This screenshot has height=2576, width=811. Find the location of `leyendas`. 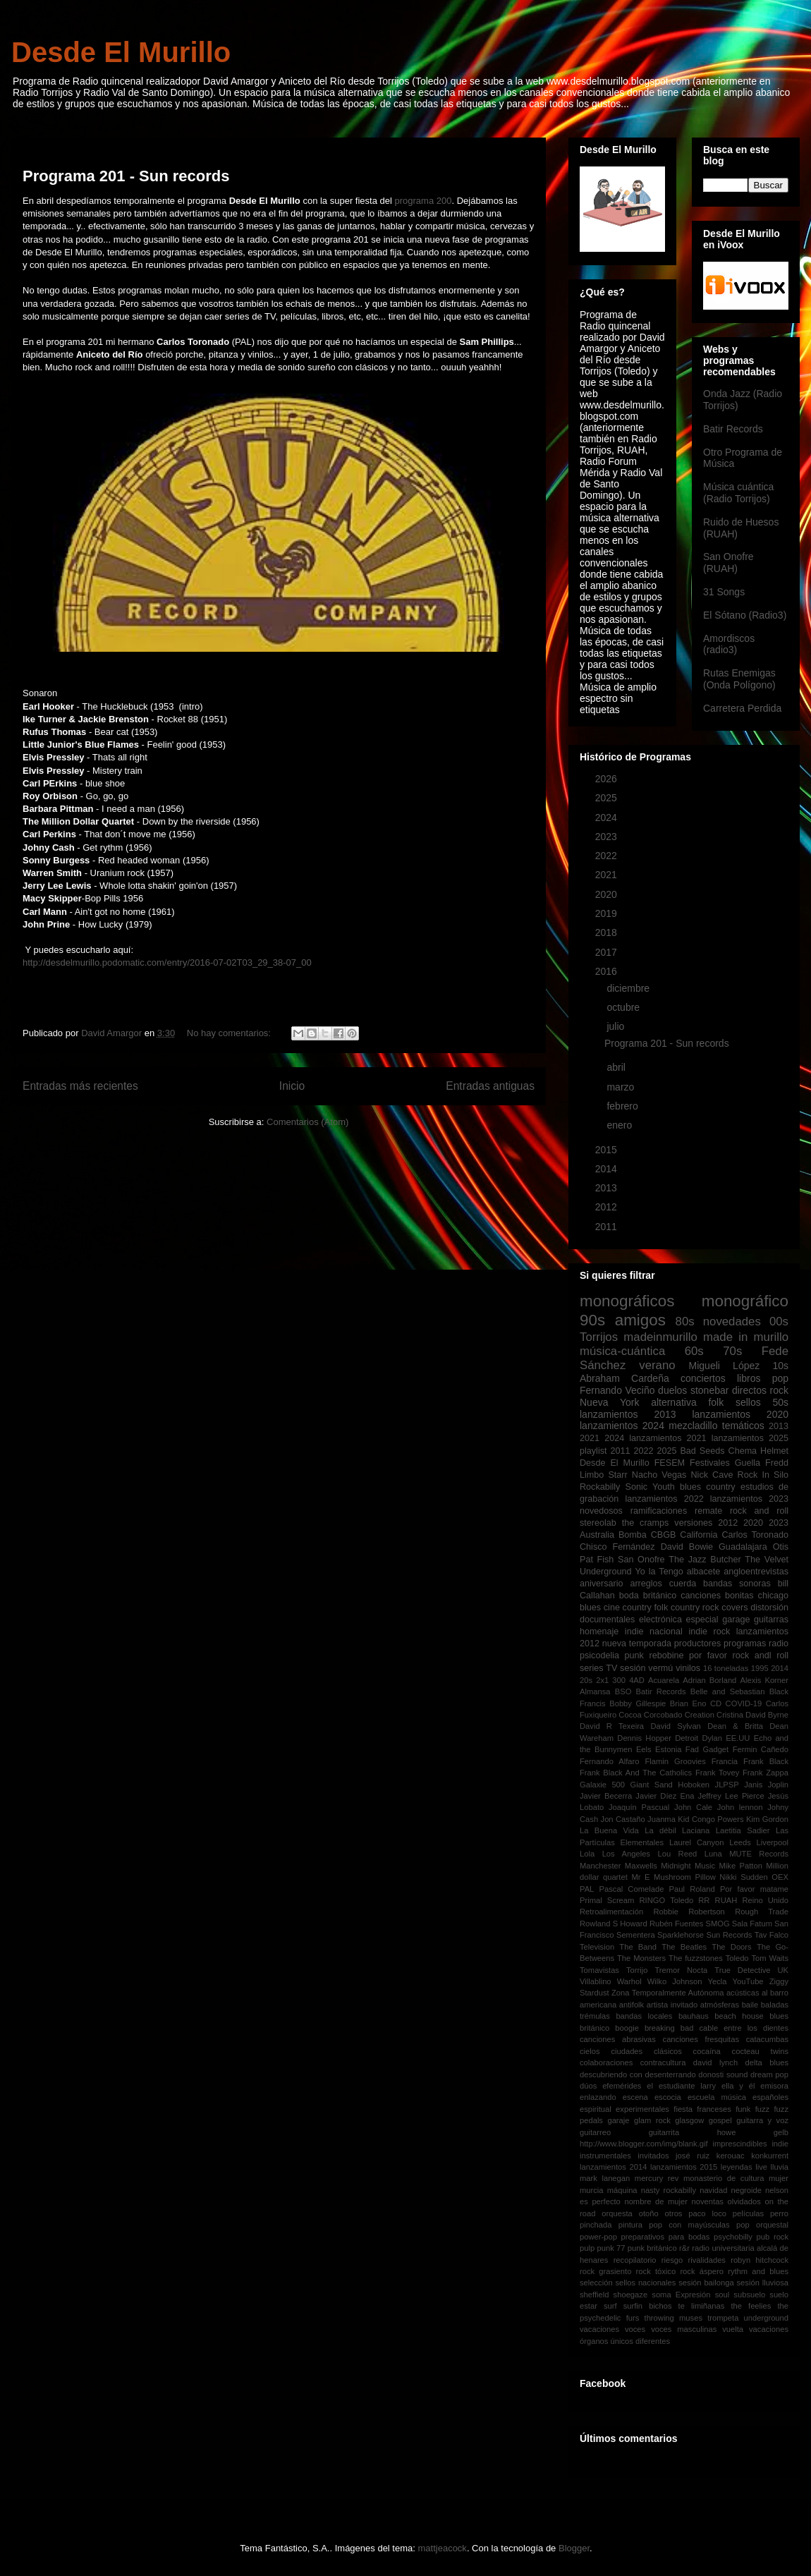

leyendas is located at coordinates (736, 2167).